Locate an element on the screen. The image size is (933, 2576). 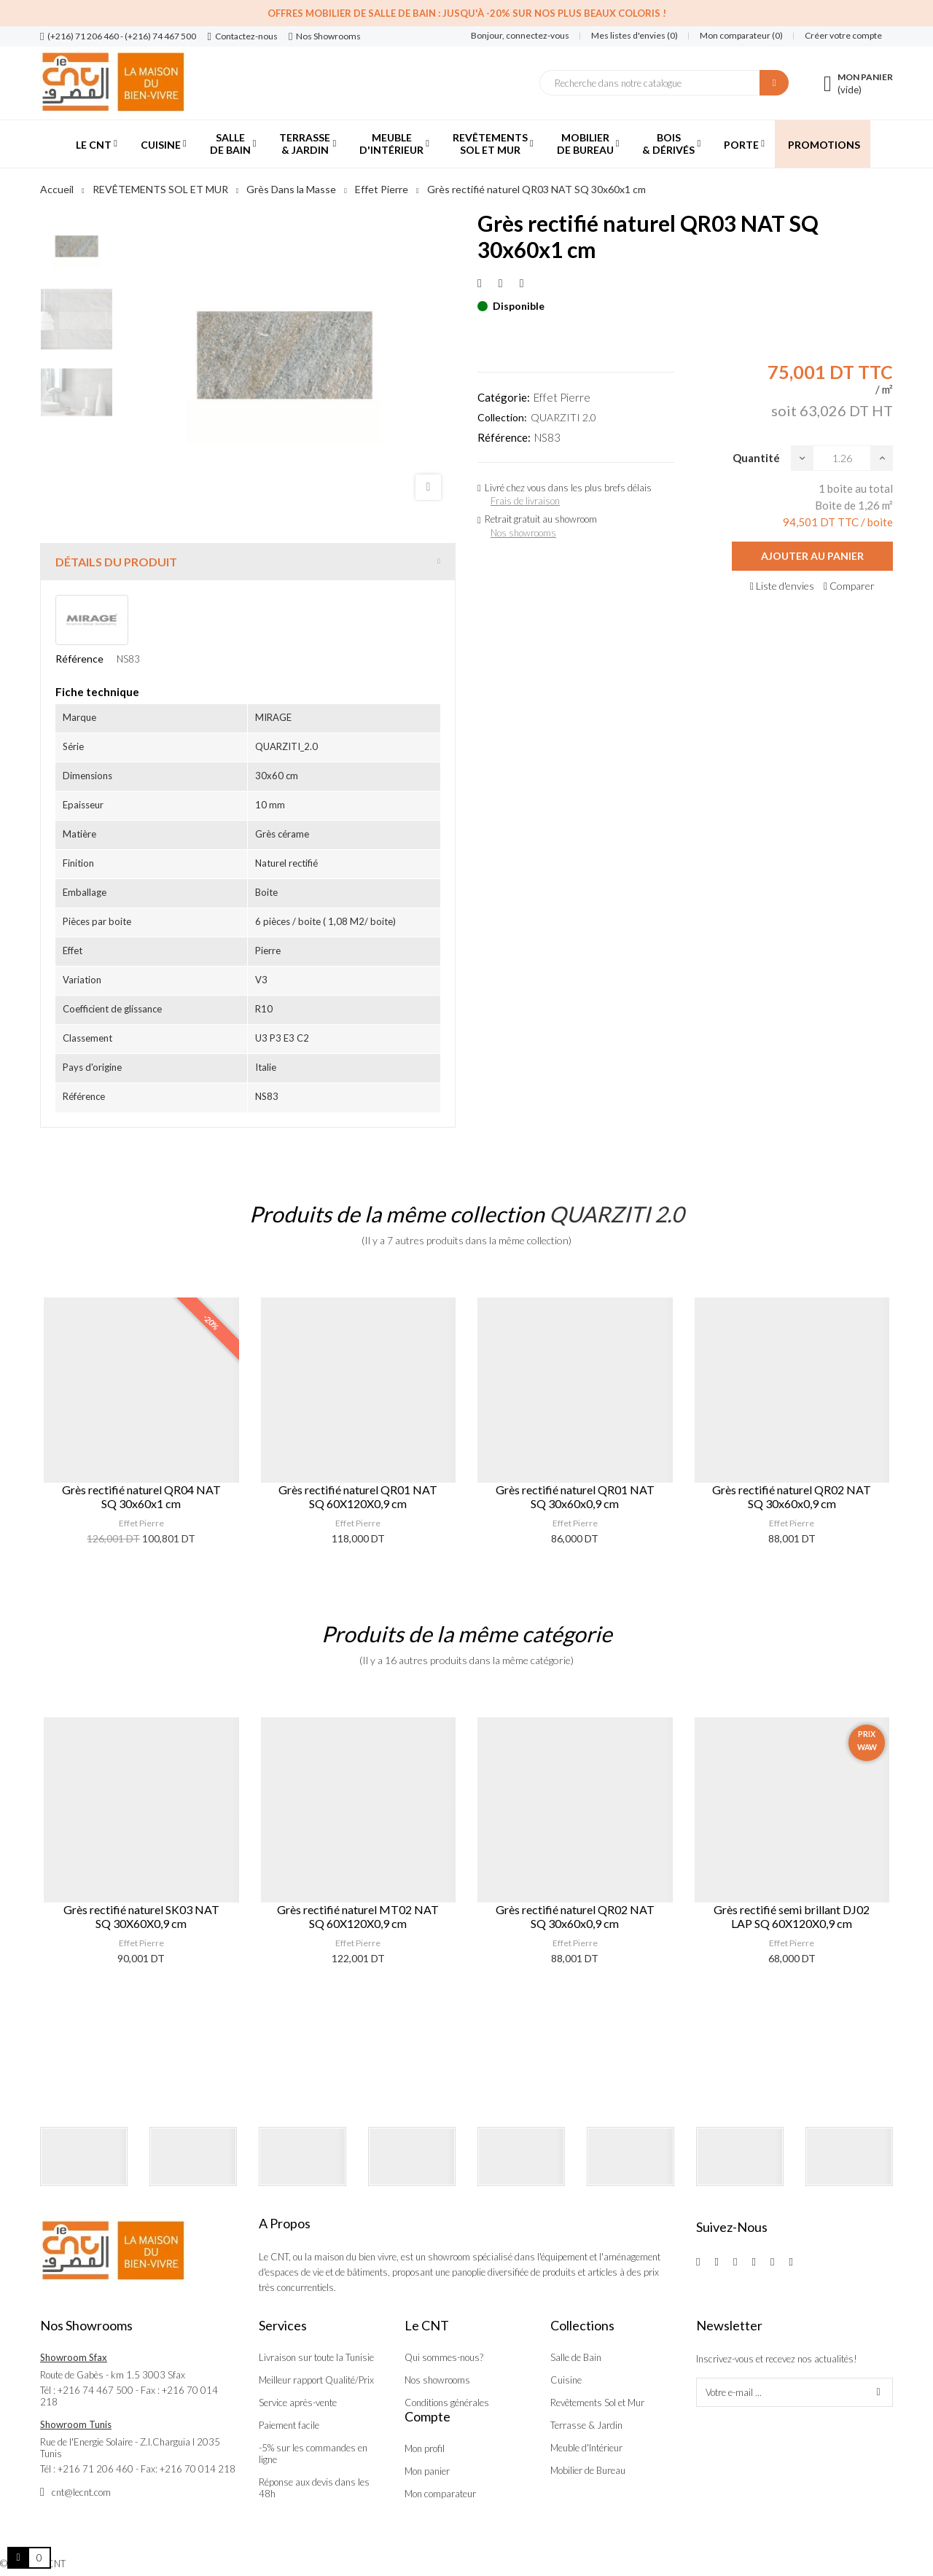
Offres Mobilier de salle de bain : Jusqu'à -20% sur nos plus beaux coloris ! is located at coordinates (467, 13).